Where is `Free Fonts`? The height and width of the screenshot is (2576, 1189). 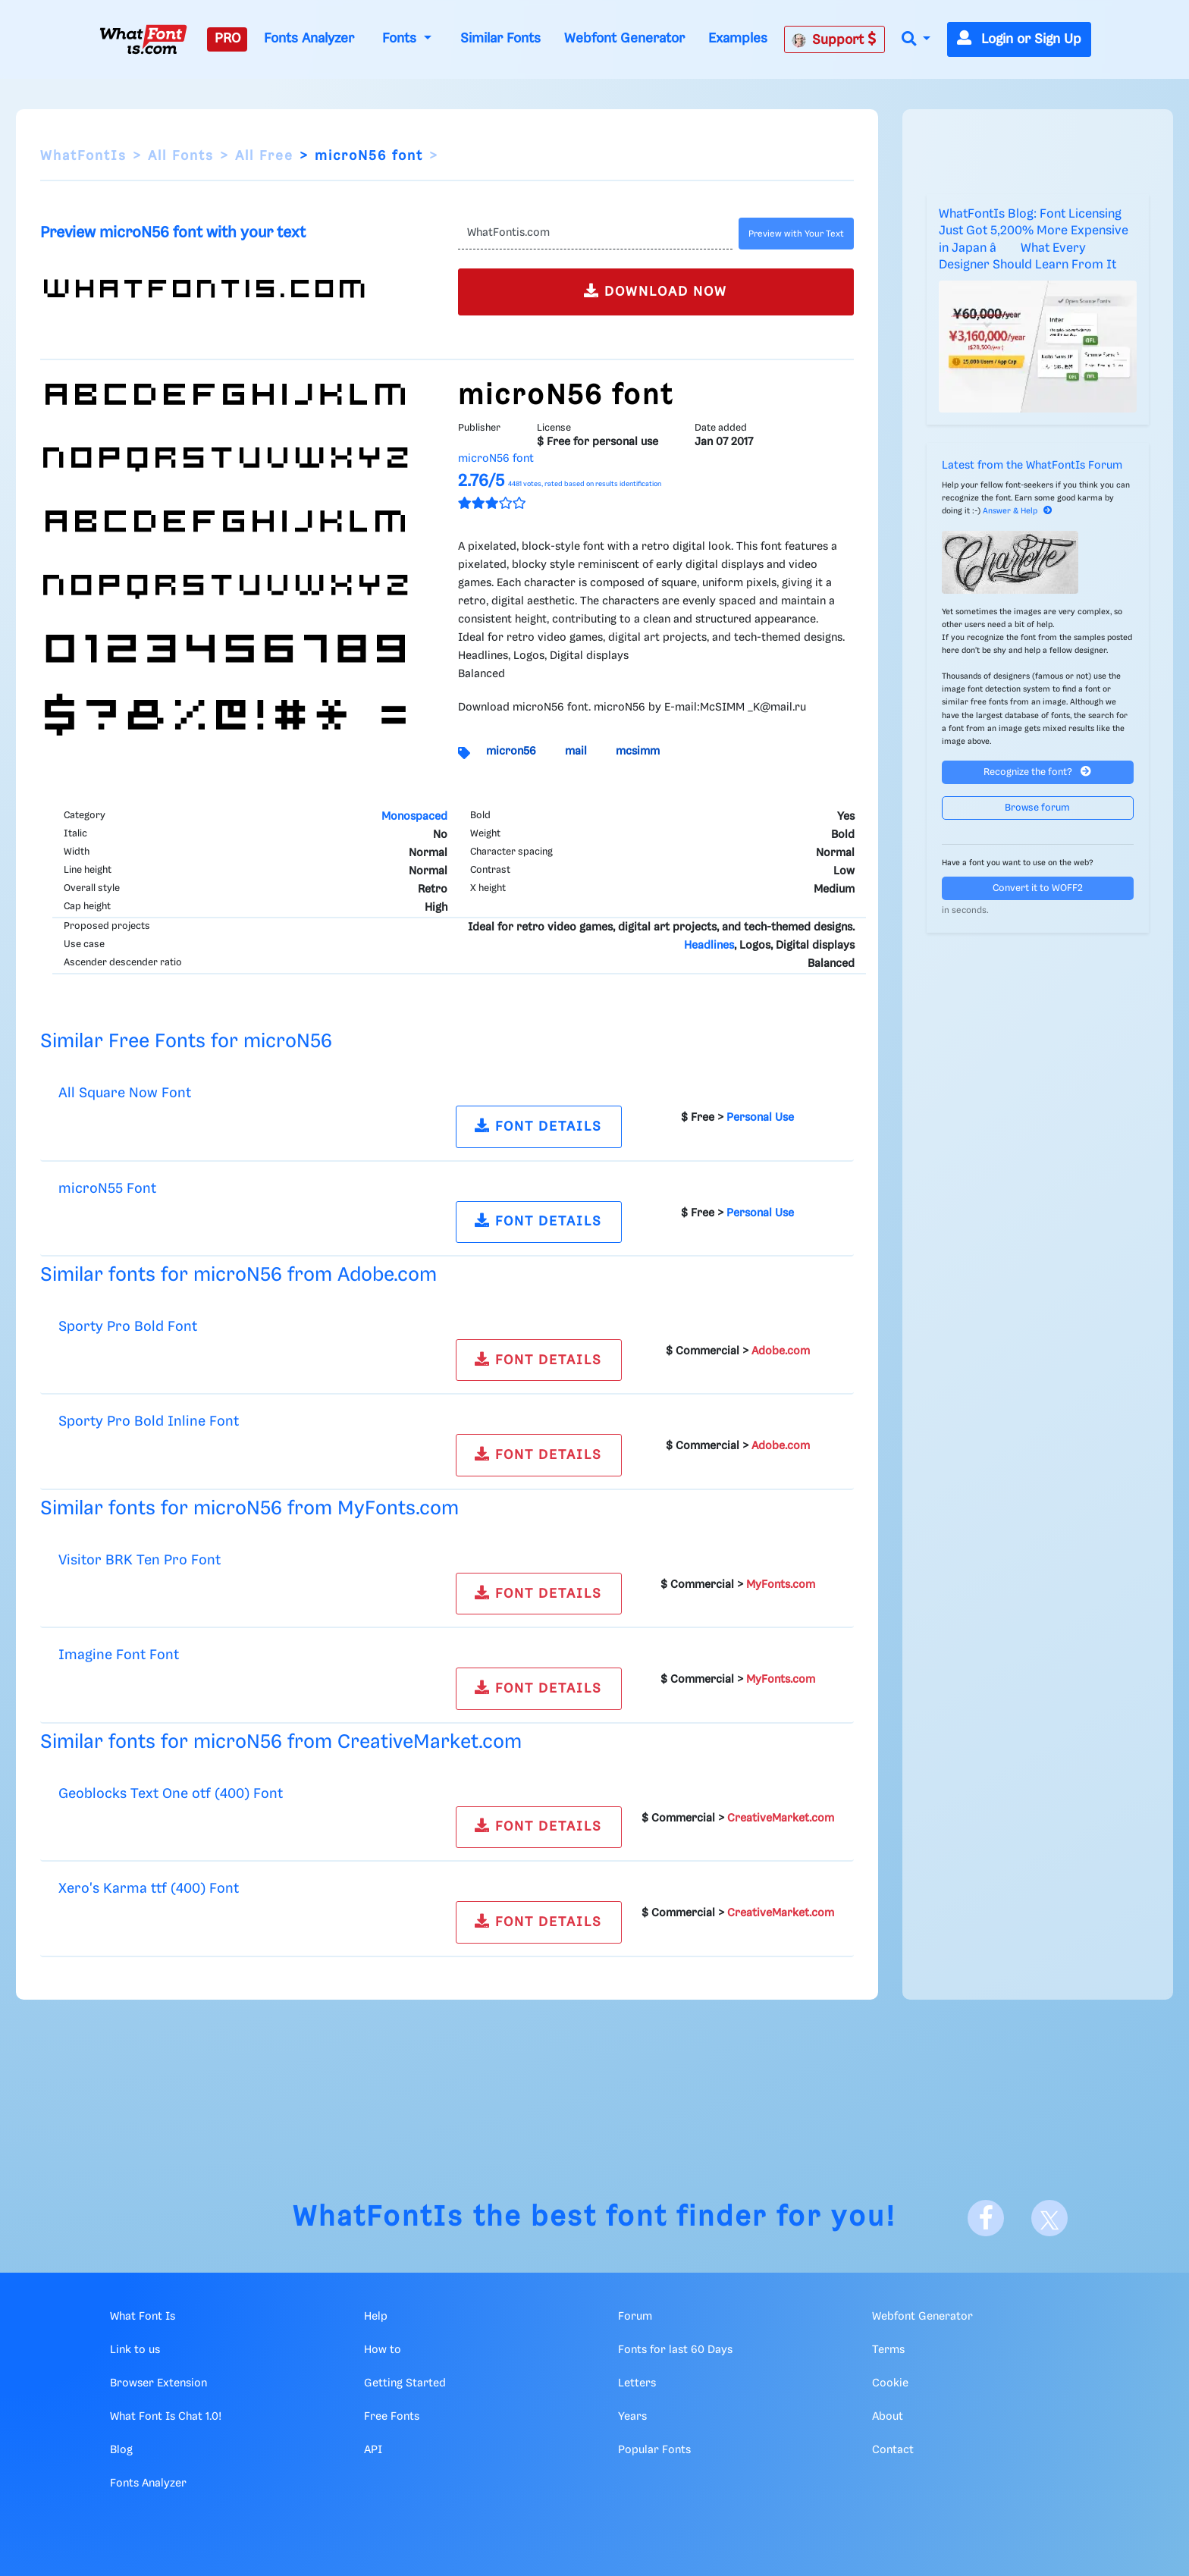 Free Fonts is located at coordinates (391, 2417).